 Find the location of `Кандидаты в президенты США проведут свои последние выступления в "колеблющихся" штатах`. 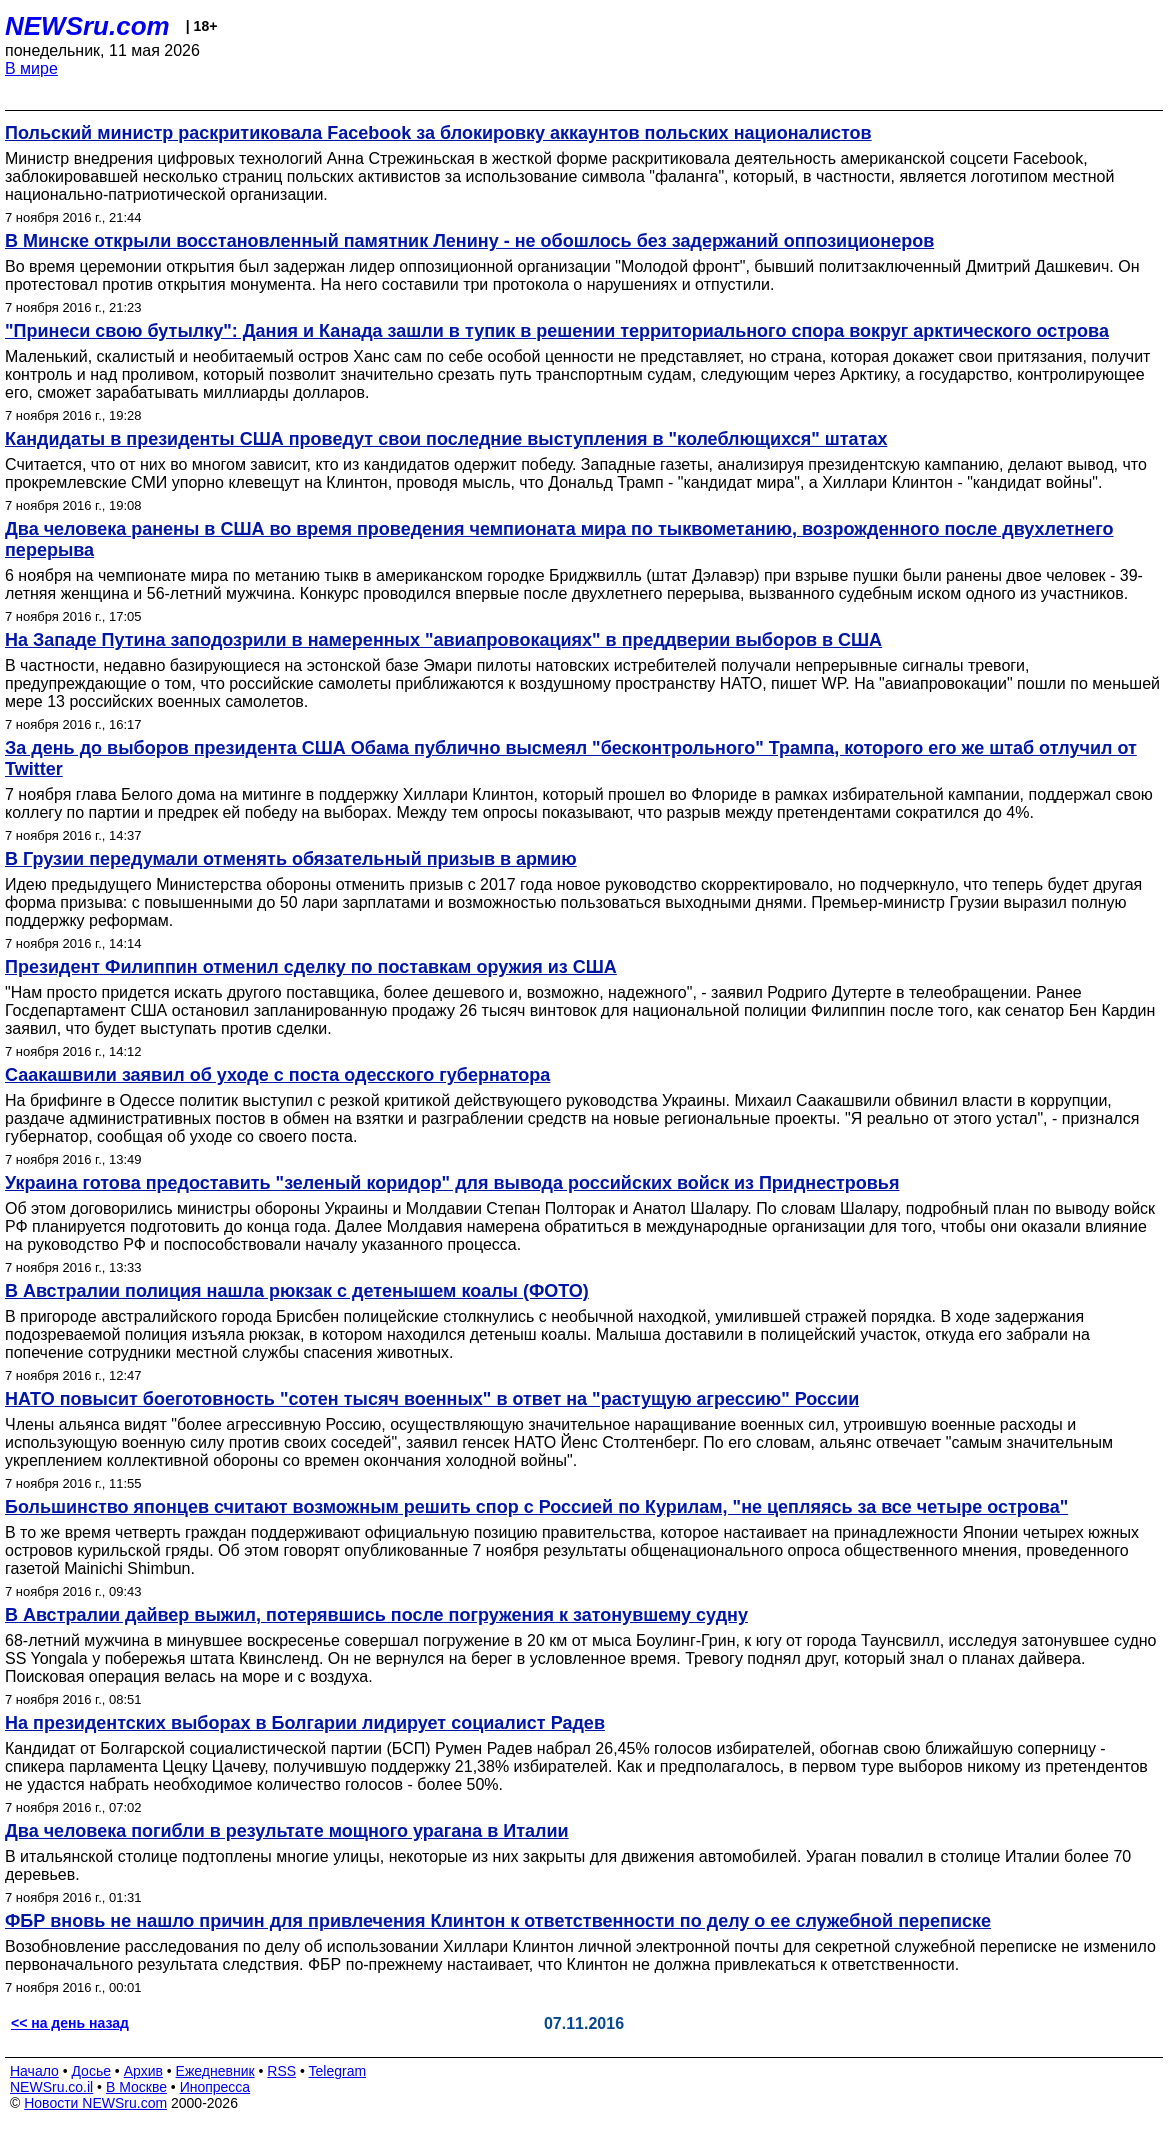

Кандидаты в президенты США проведут свои последние выступления в "колеблющихся" штатах is located at coordinates (446, 439).